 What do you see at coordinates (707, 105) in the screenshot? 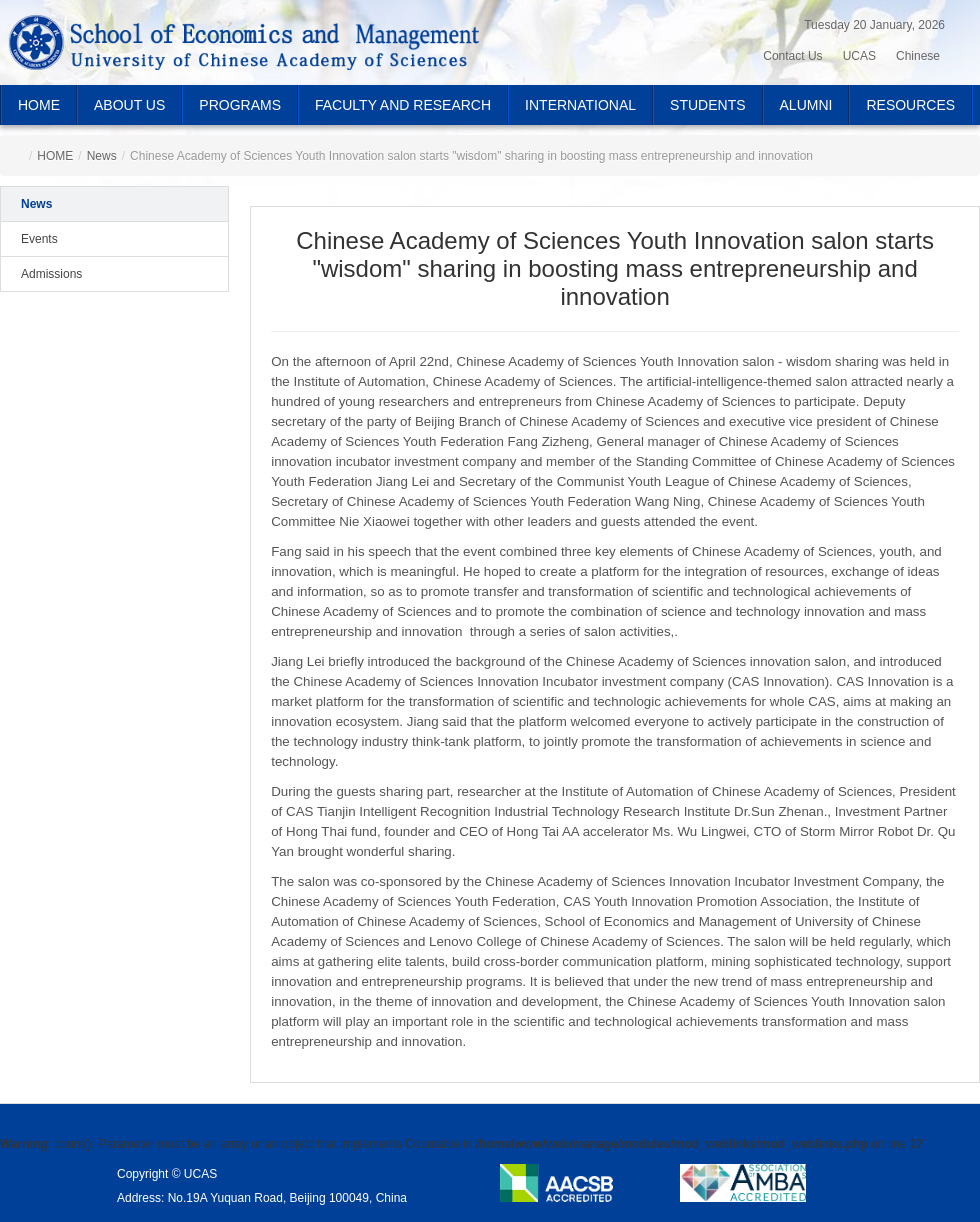
I see `STUDENTS` at bounding box center [707, 105].